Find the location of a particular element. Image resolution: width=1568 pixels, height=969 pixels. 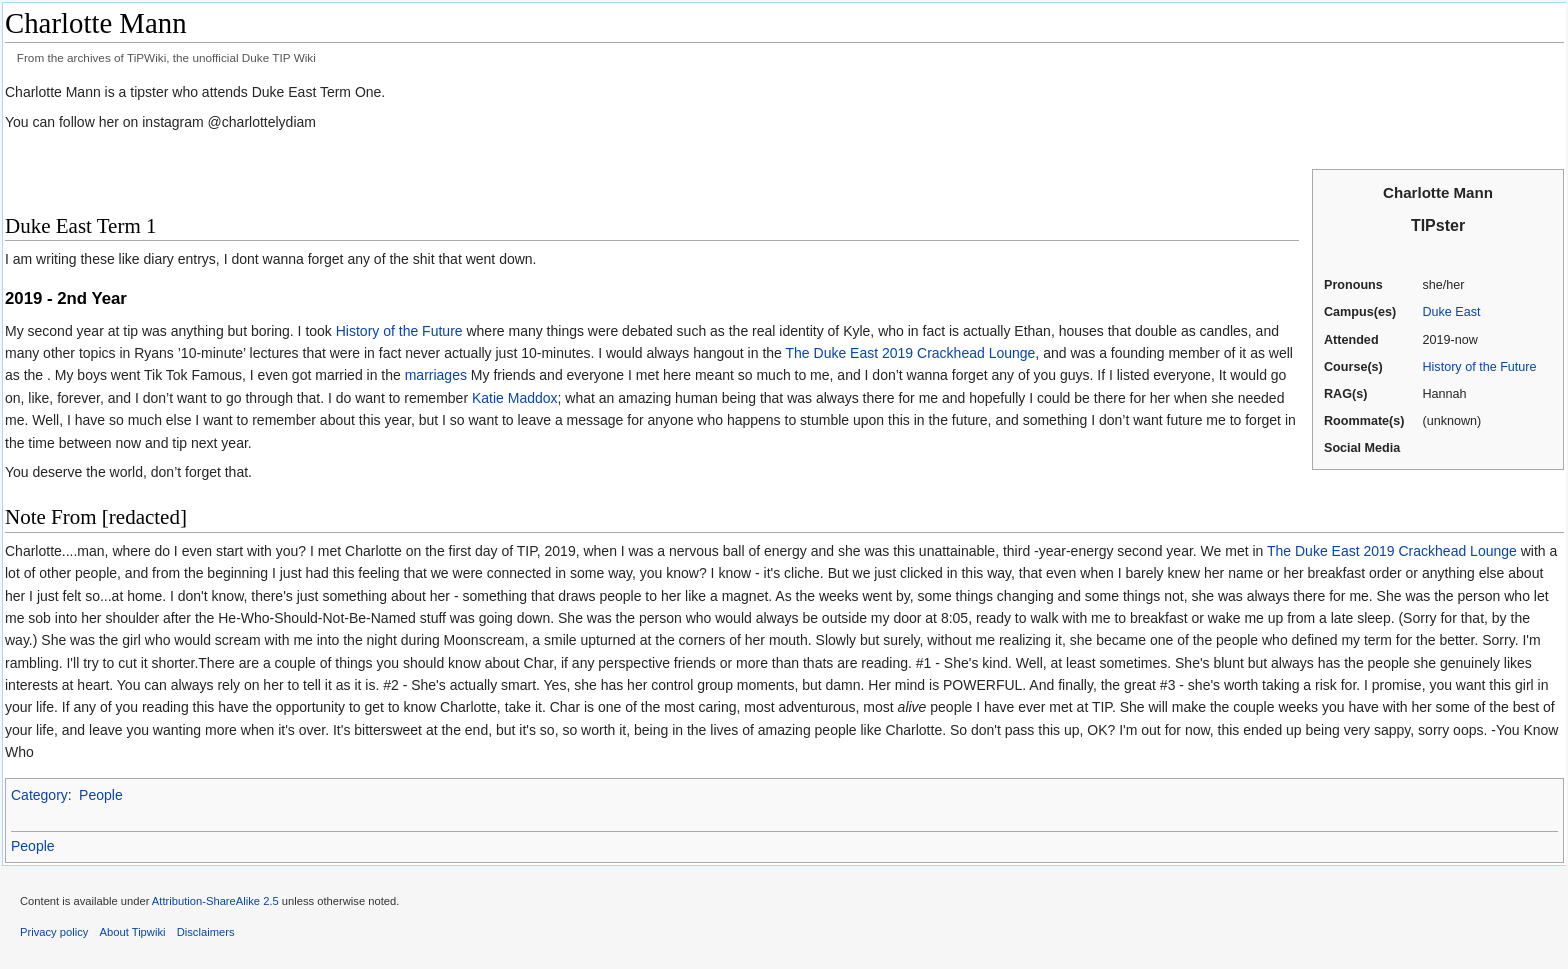

Category is located at coordinates (39, 795).